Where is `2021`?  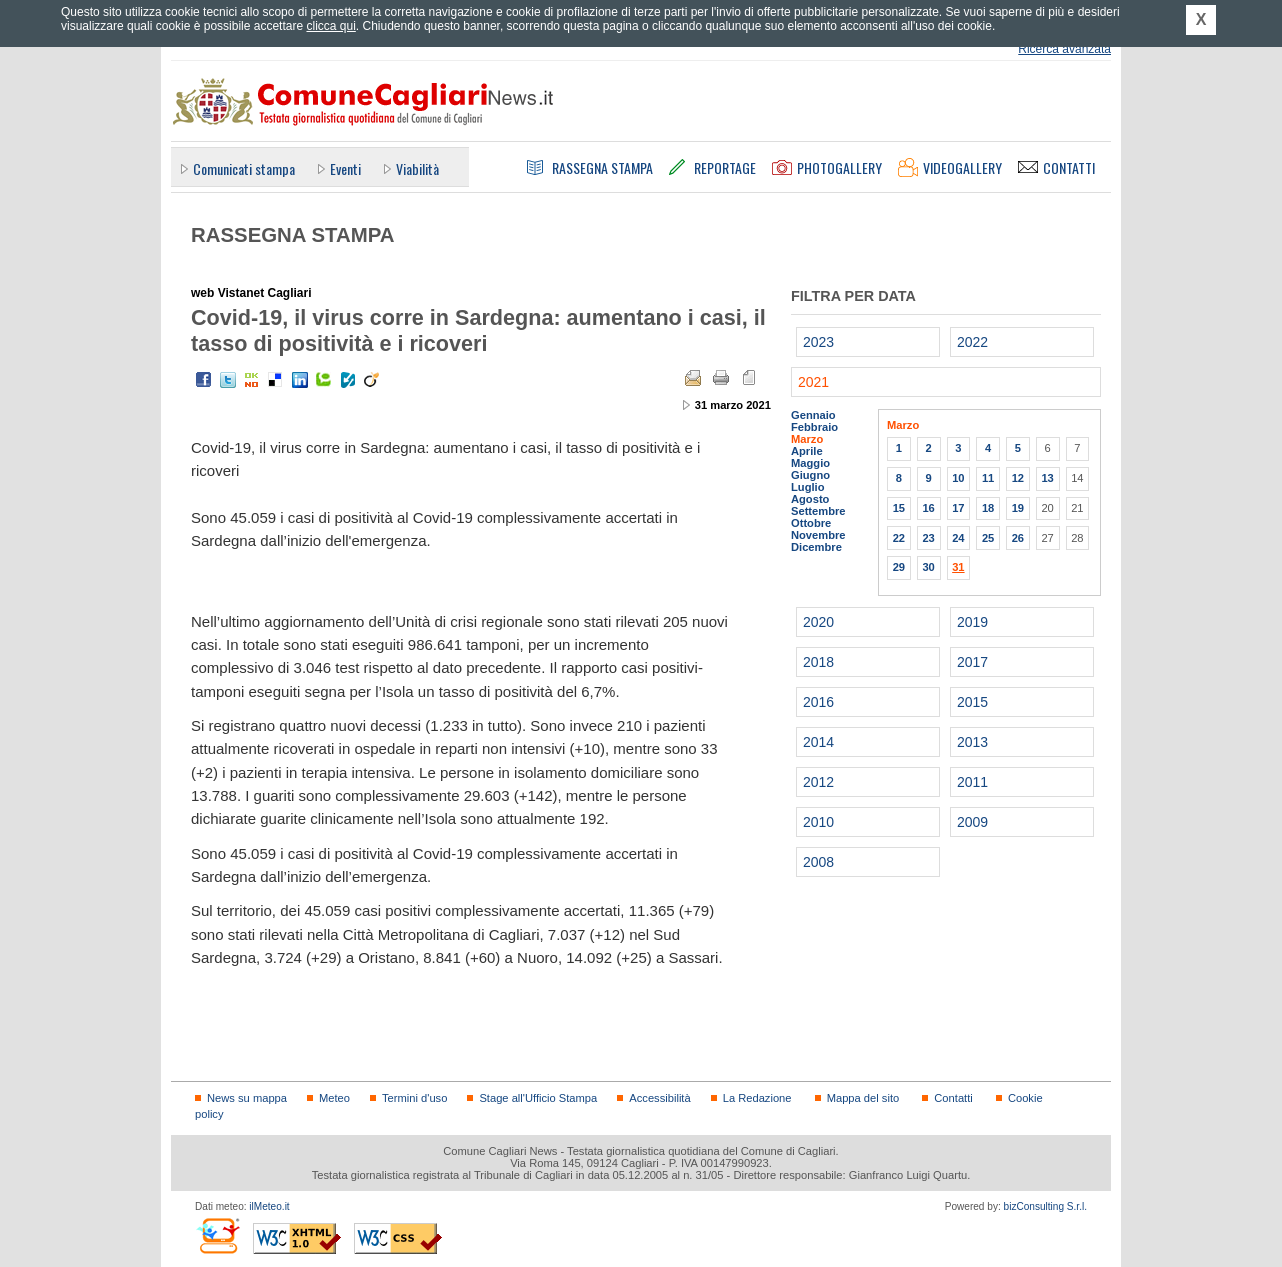
2021 is located at coordinates (813, 382).